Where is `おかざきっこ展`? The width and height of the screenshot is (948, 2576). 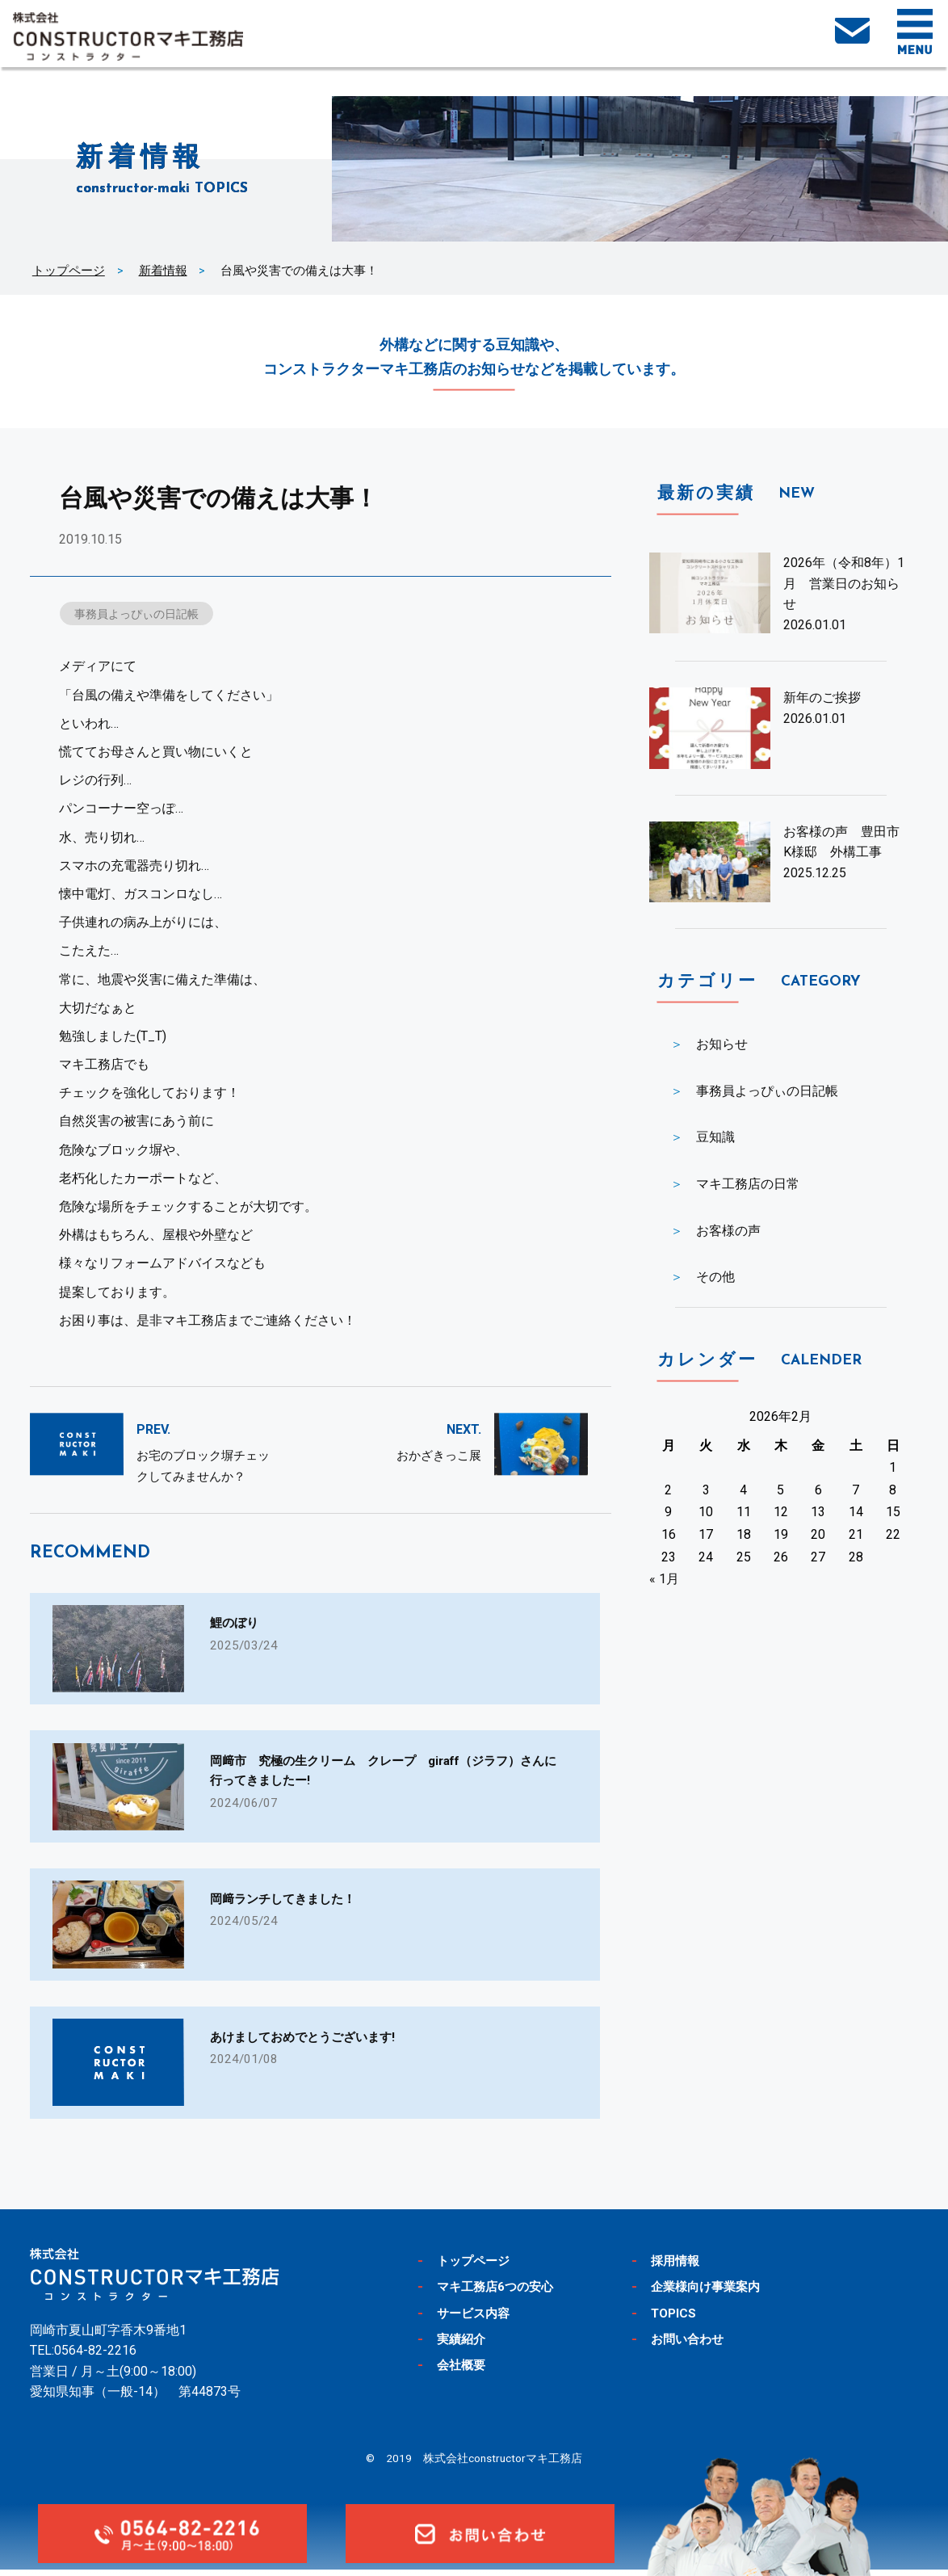
おかざきっこ展 is located at coordinates (438, 1457).